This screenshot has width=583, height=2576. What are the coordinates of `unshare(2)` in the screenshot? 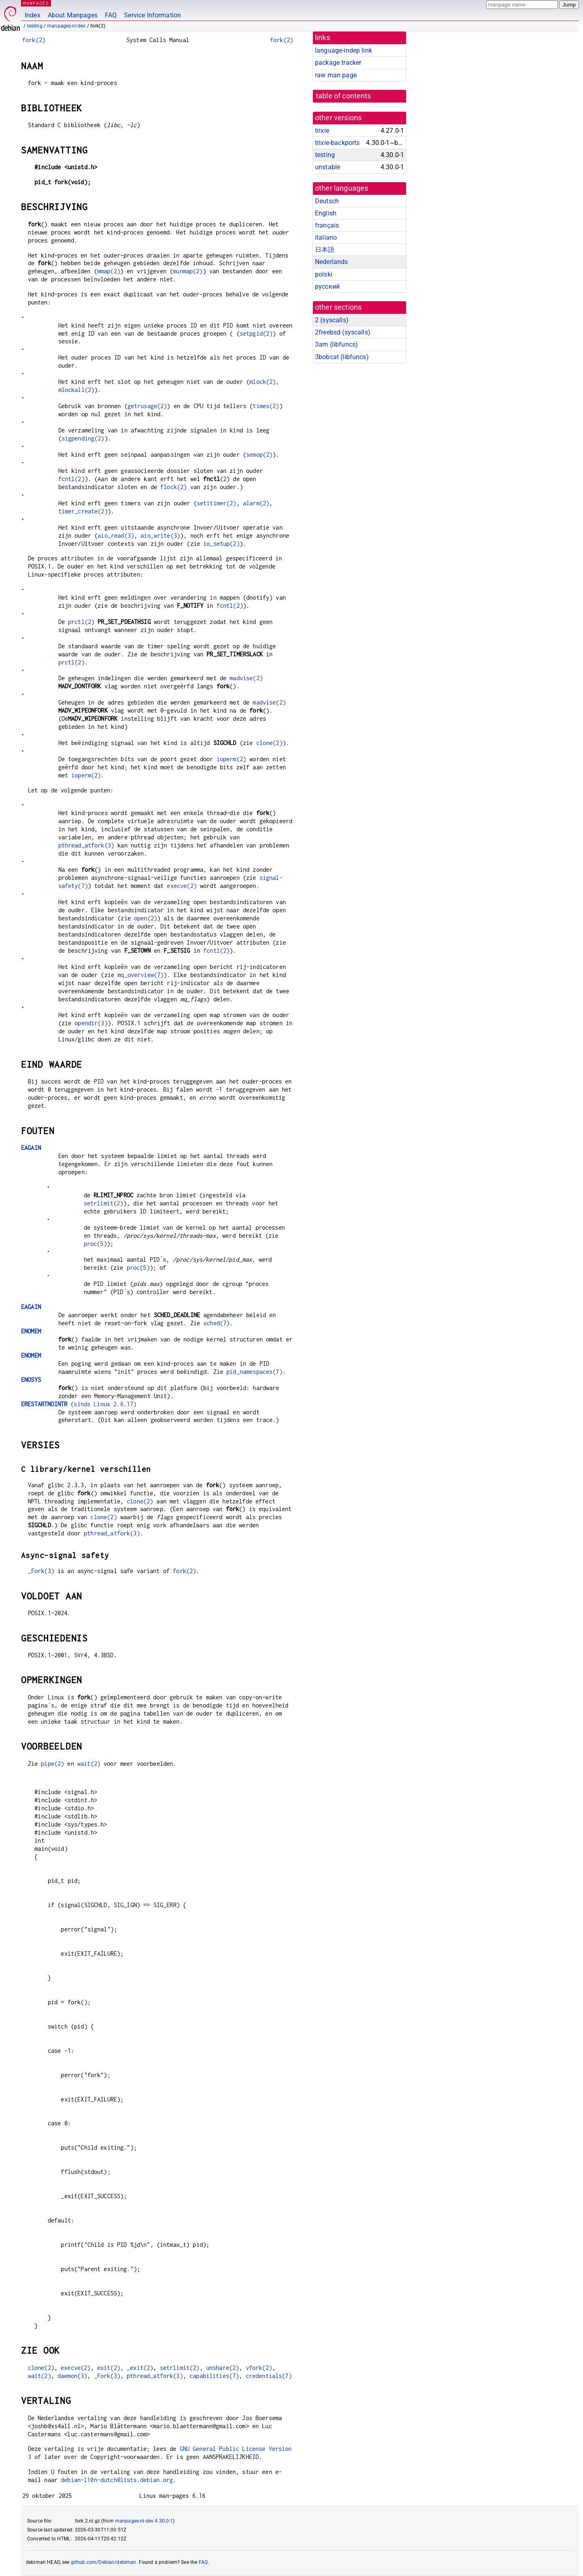 It's located at (222, 2367).